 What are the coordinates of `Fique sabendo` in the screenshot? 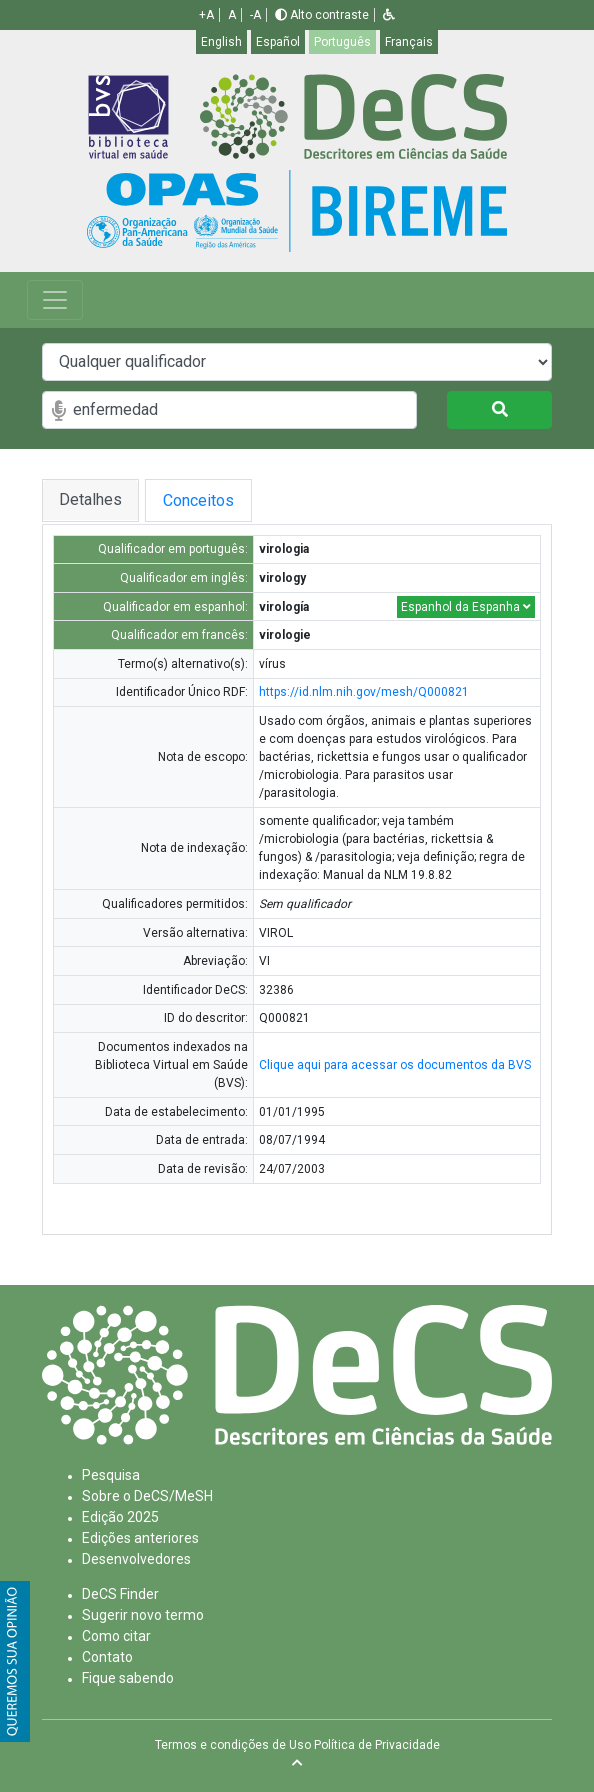 It's located at (128, 1678).